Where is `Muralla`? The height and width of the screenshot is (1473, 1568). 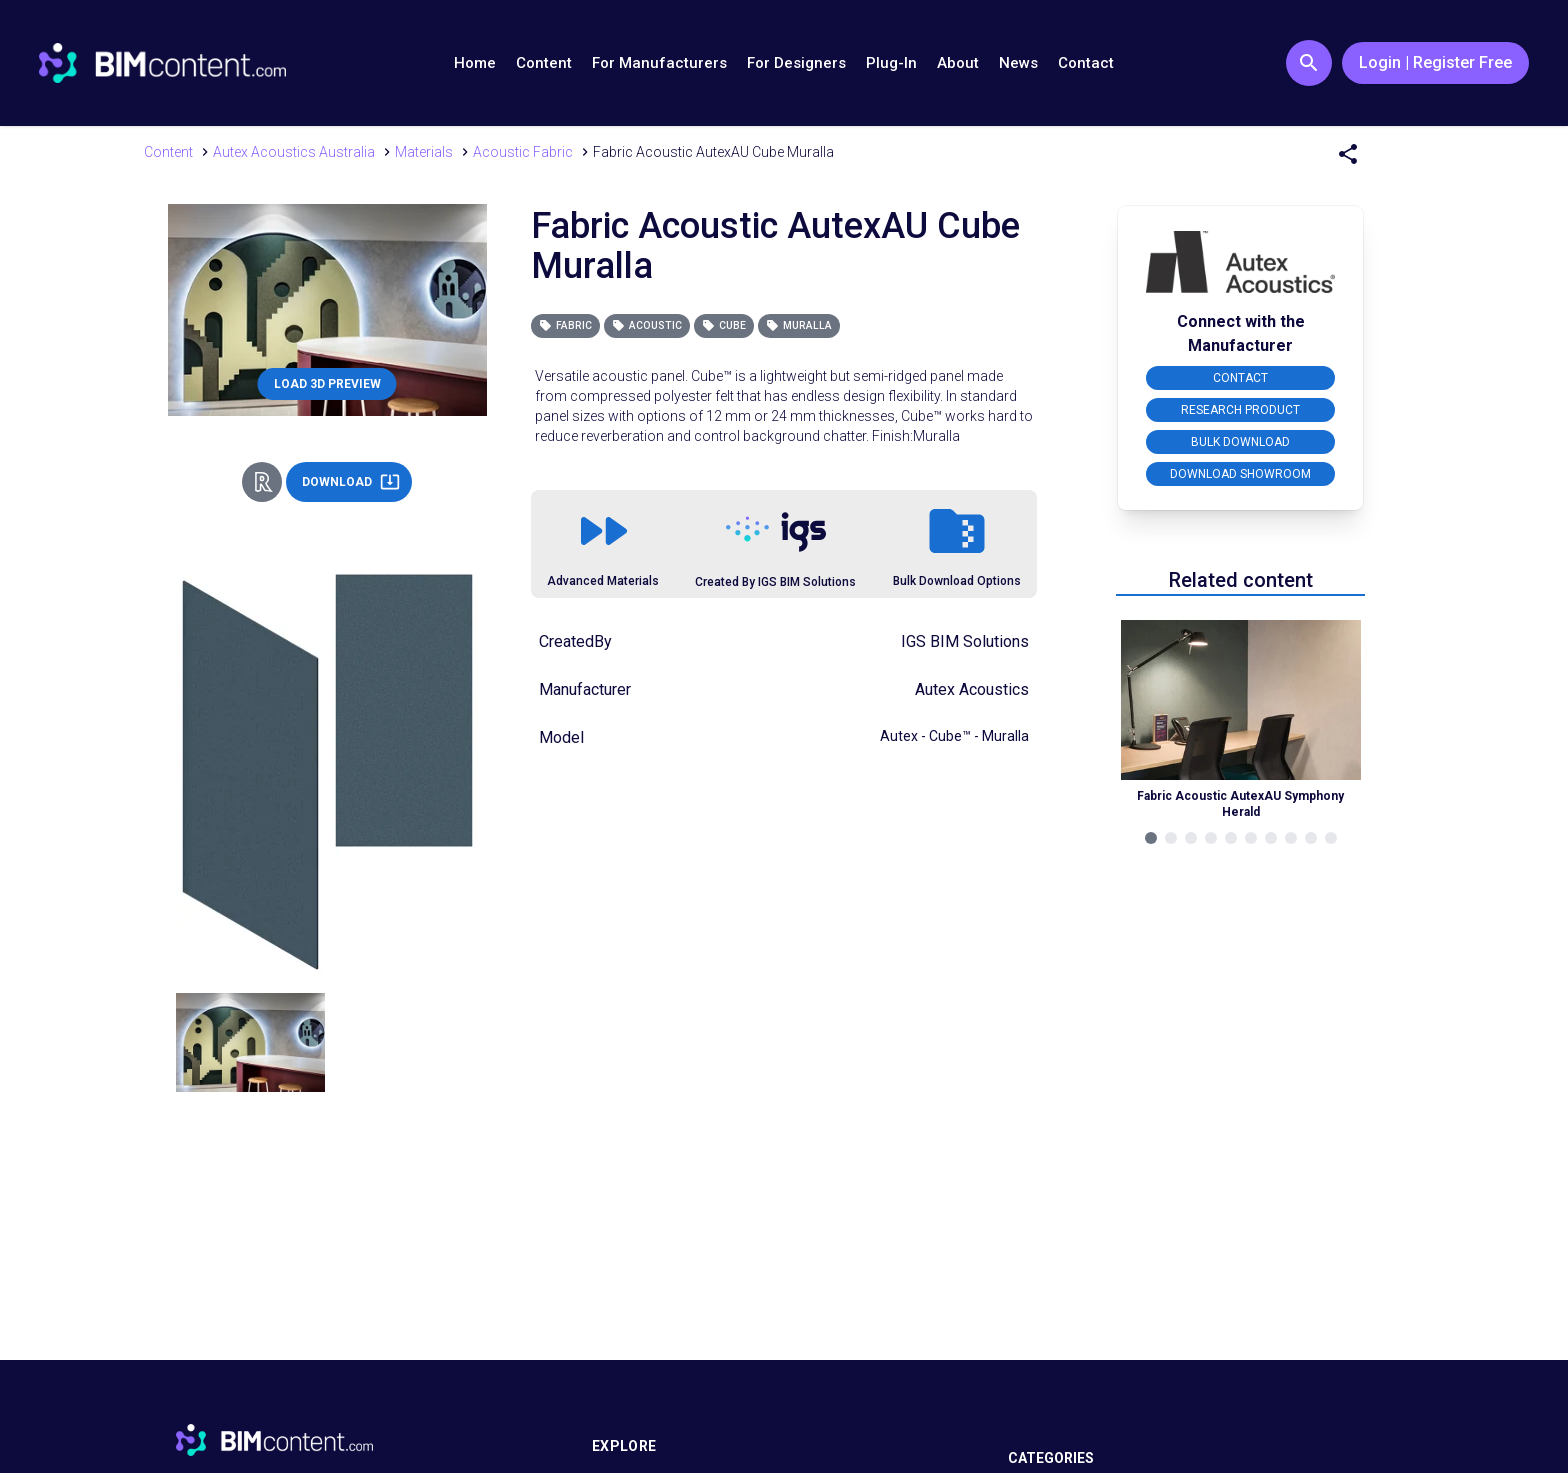 Muralla is located at coordinates (799, 325).